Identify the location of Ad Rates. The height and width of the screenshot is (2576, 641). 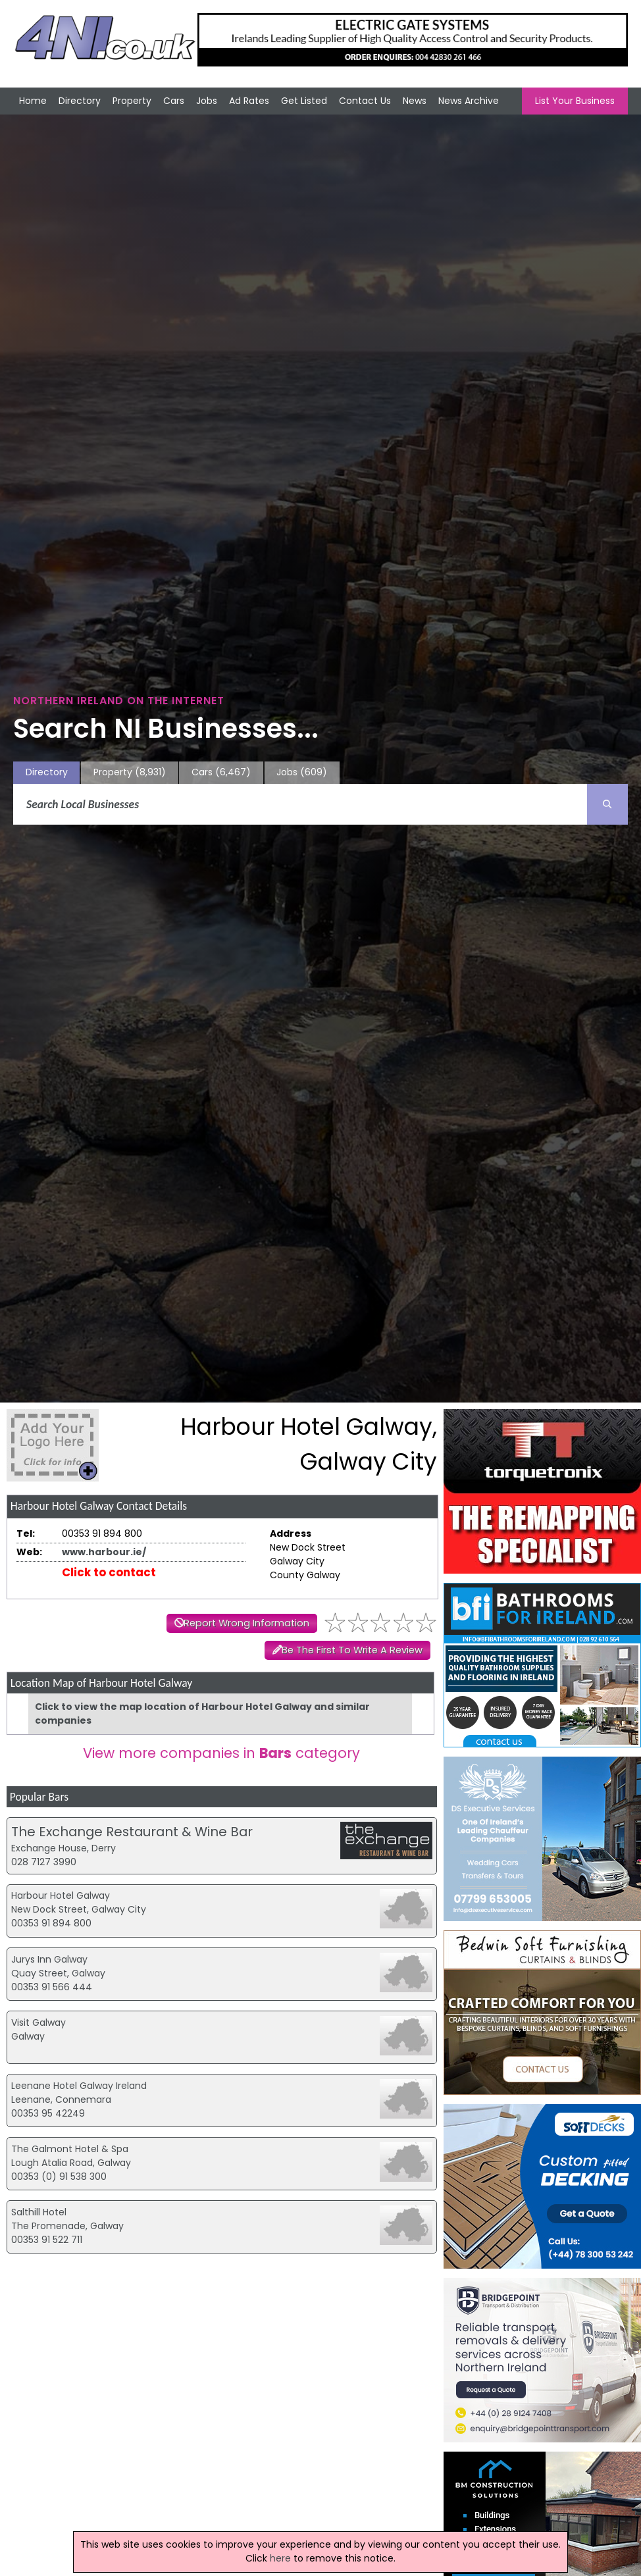
(249, 100).